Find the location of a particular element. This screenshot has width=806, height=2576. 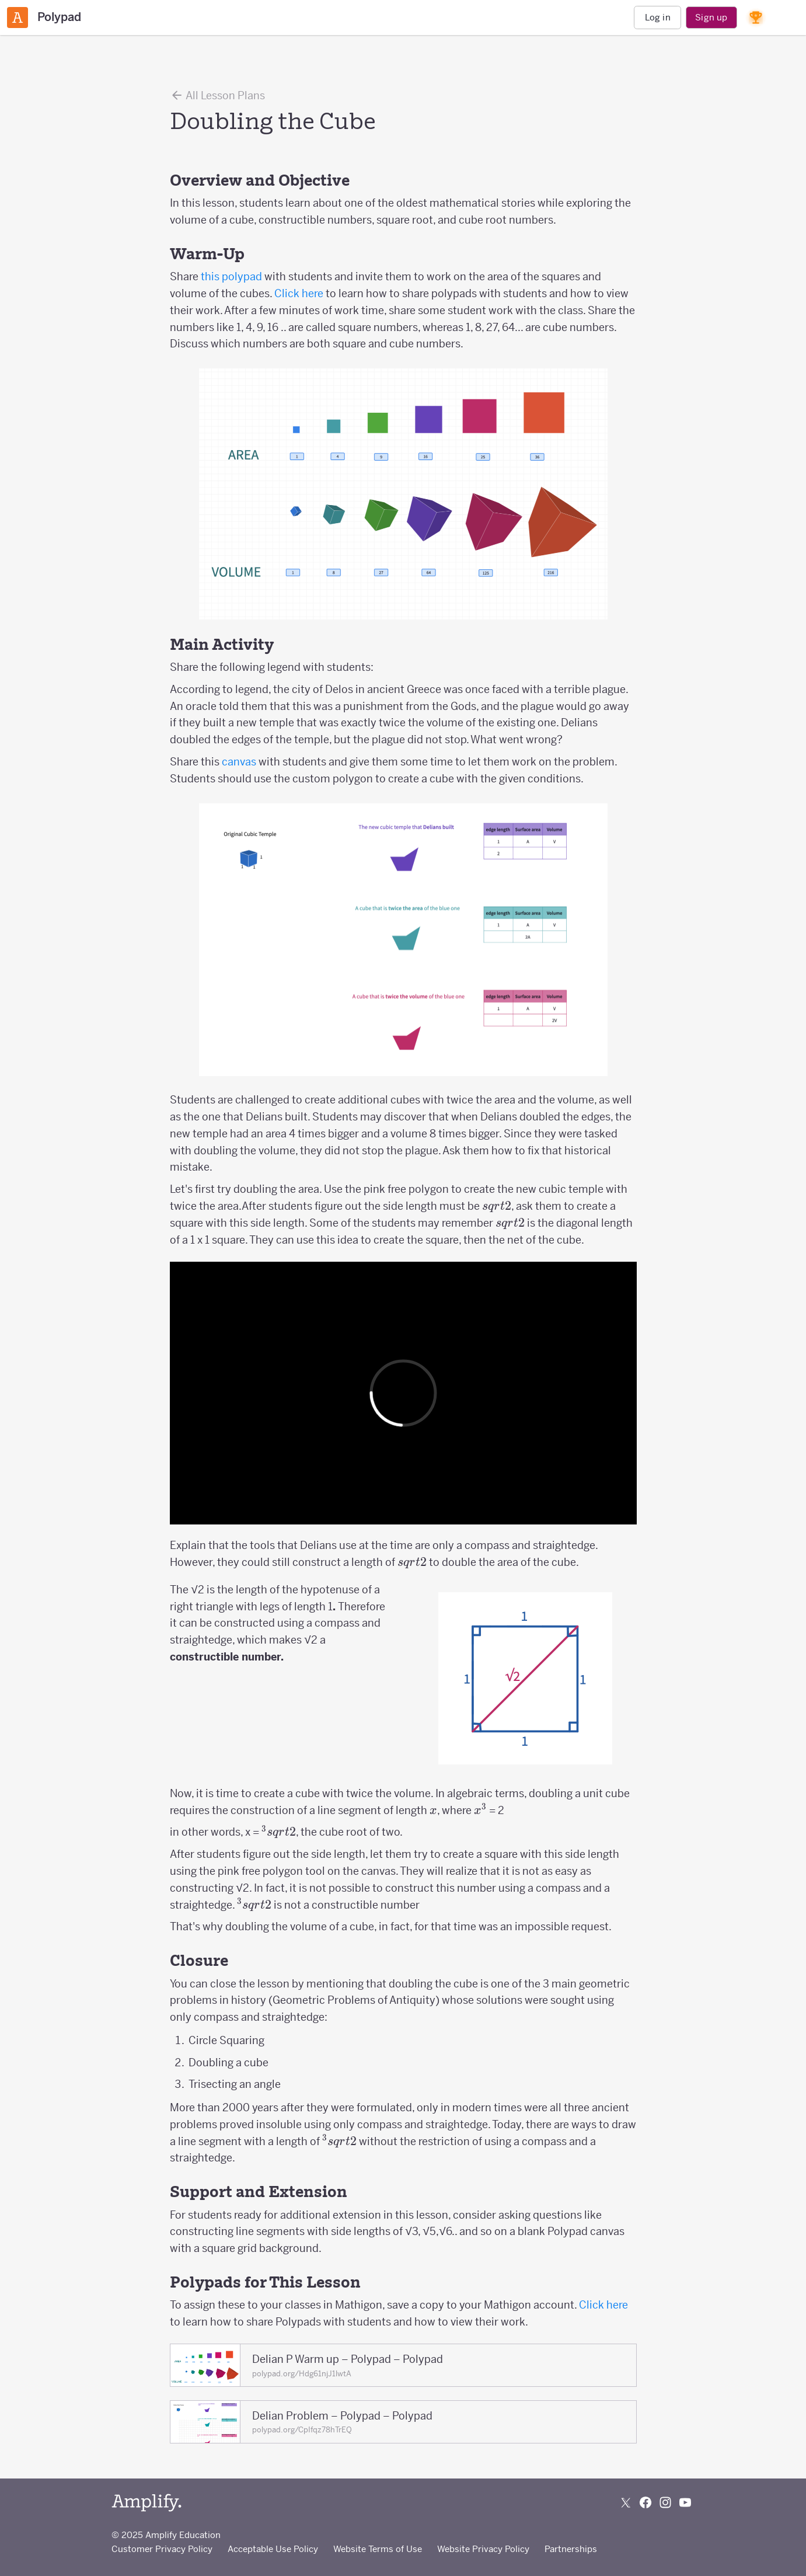

Acceptable Use Policy is located at coordinates (273, 2548).